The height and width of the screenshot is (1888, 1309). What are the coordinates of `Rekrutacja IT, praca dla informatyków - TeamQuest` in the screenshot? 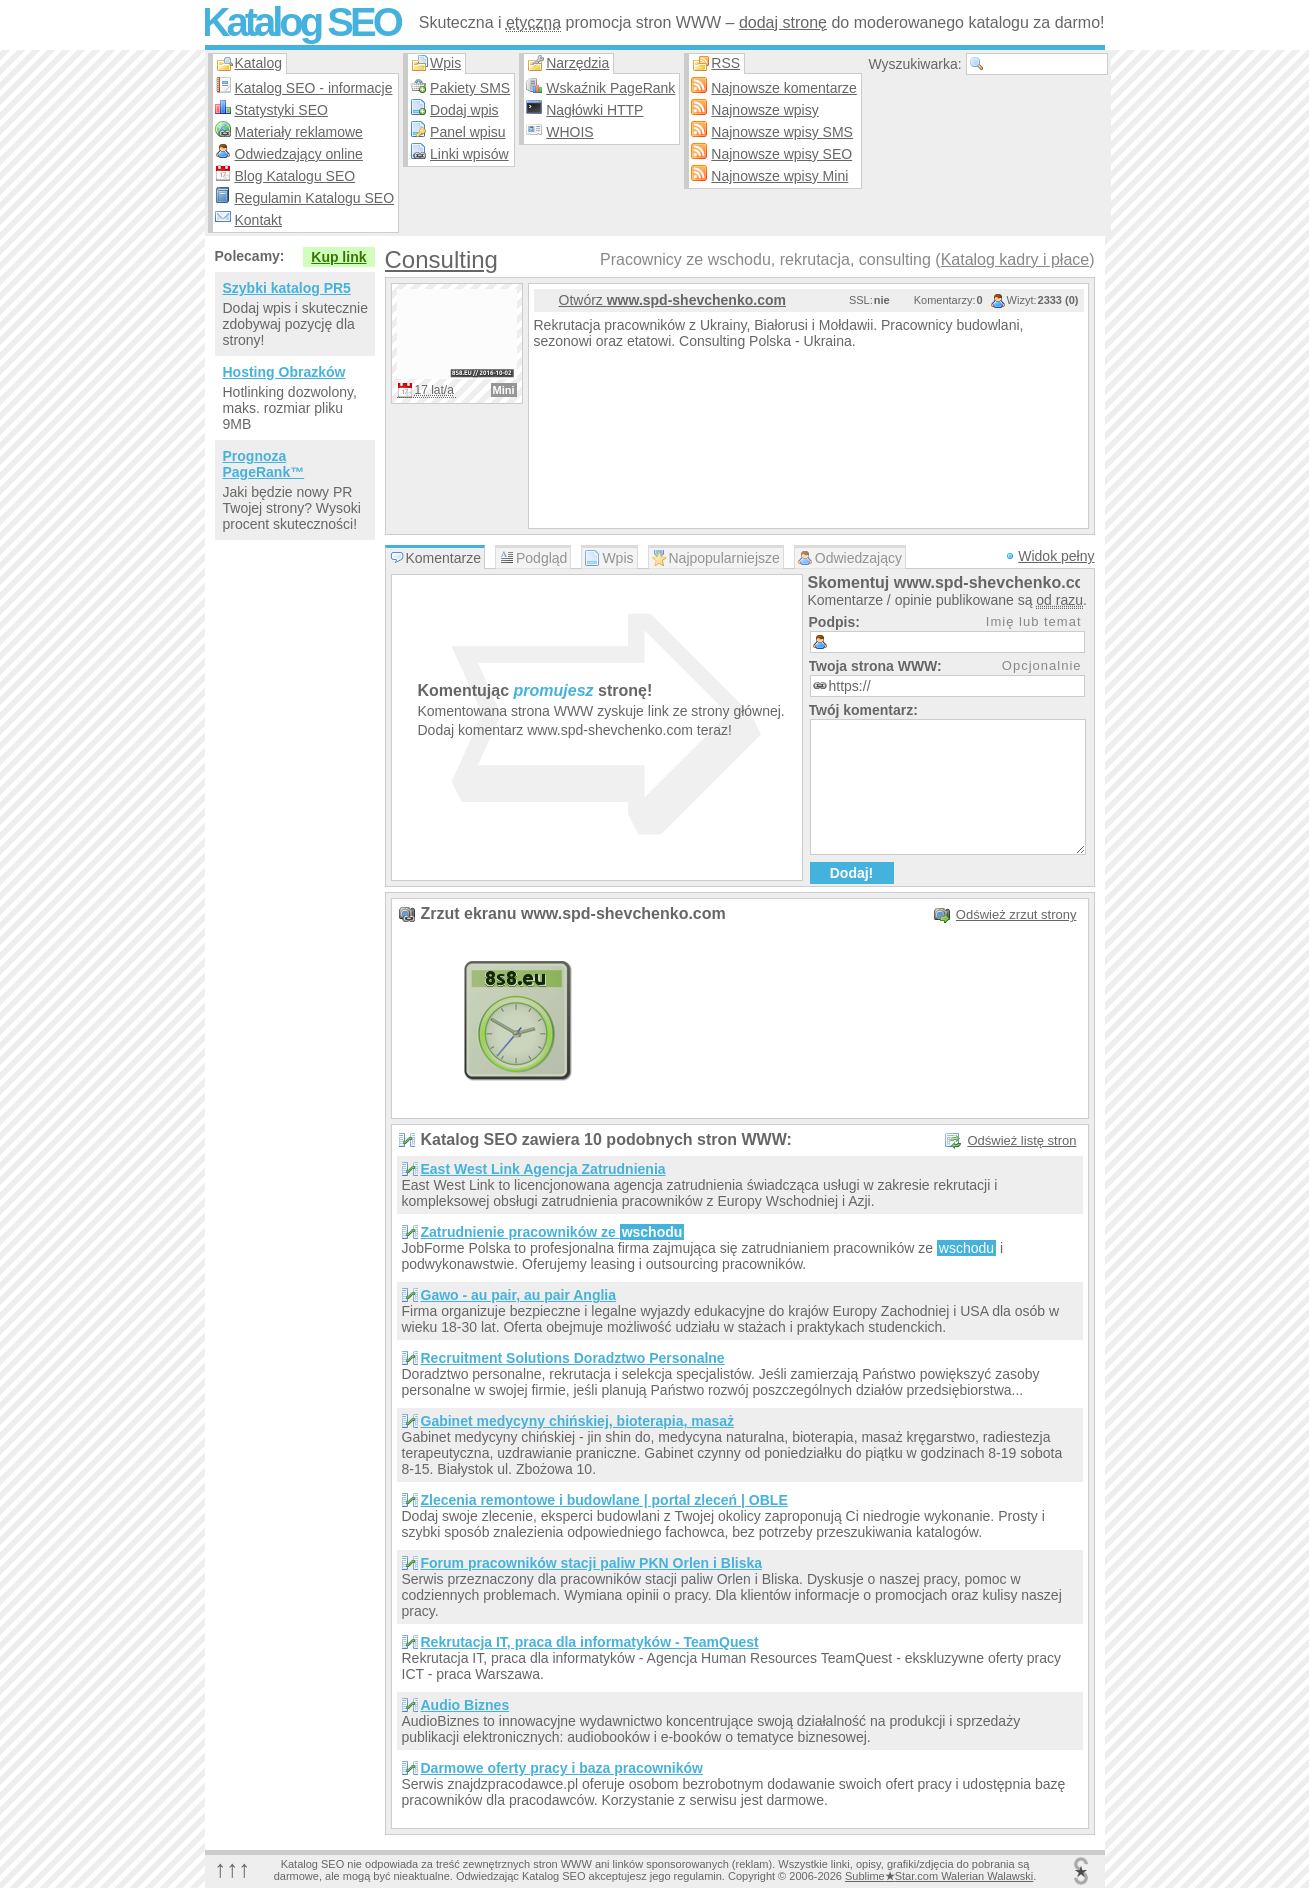 It's located at (590, 1642).